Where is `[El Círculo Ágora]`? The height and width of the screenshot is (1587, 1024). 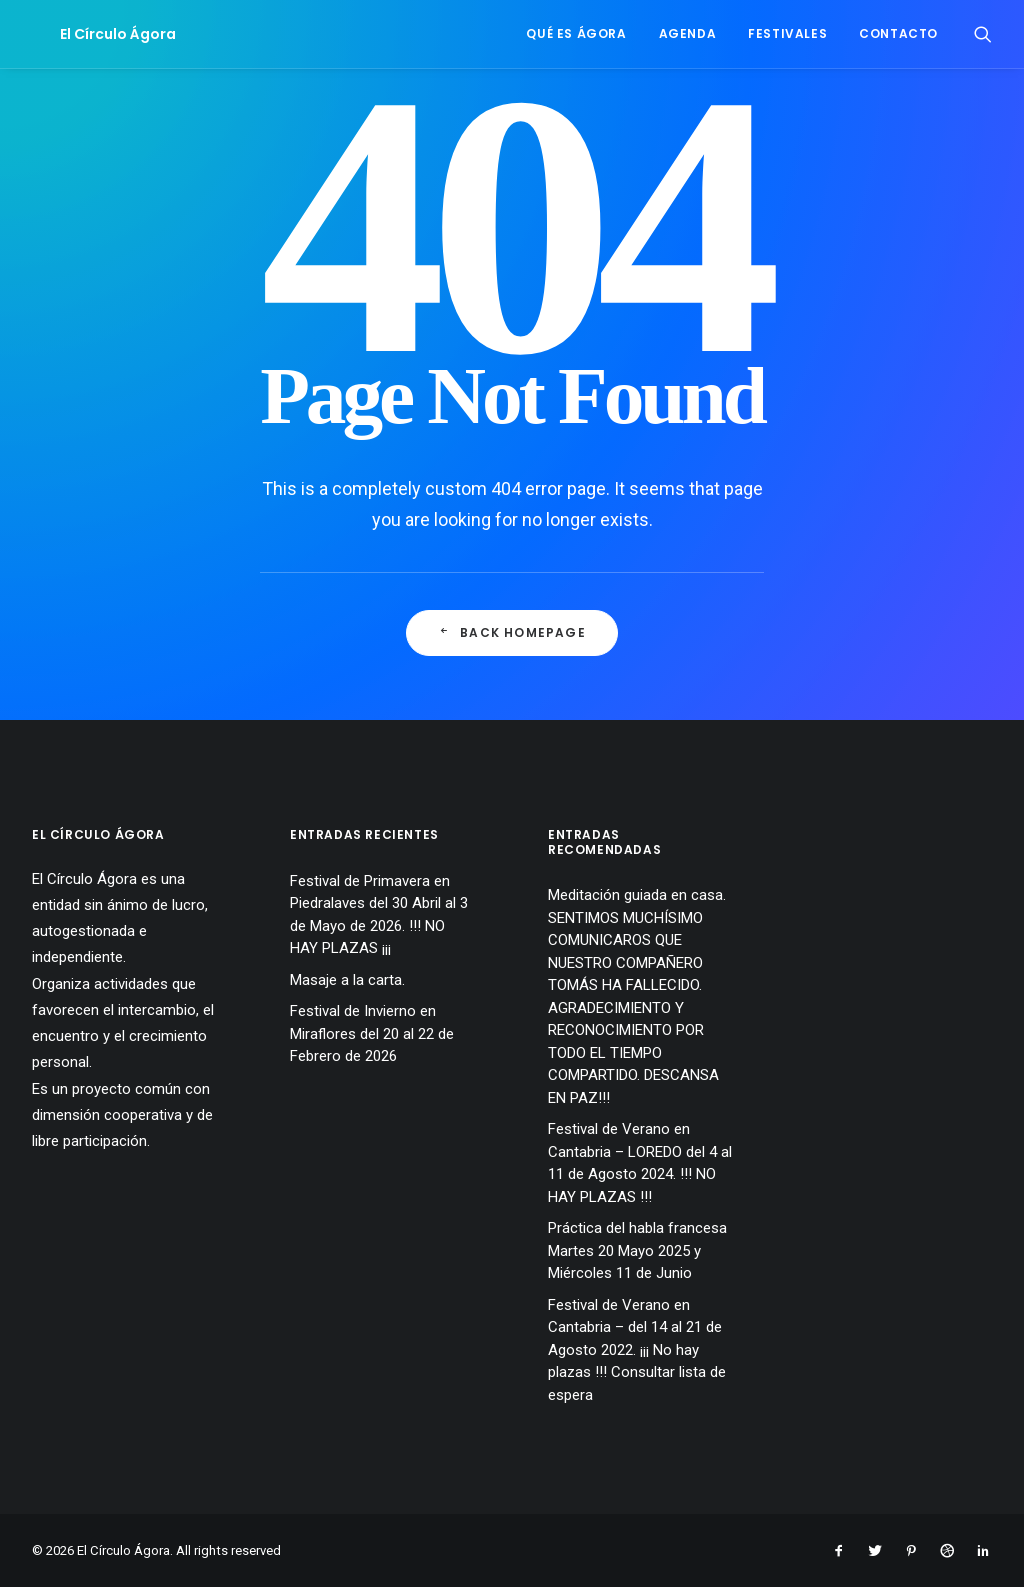 [El Círculo Ágora] is located at coordinates (90, 34).